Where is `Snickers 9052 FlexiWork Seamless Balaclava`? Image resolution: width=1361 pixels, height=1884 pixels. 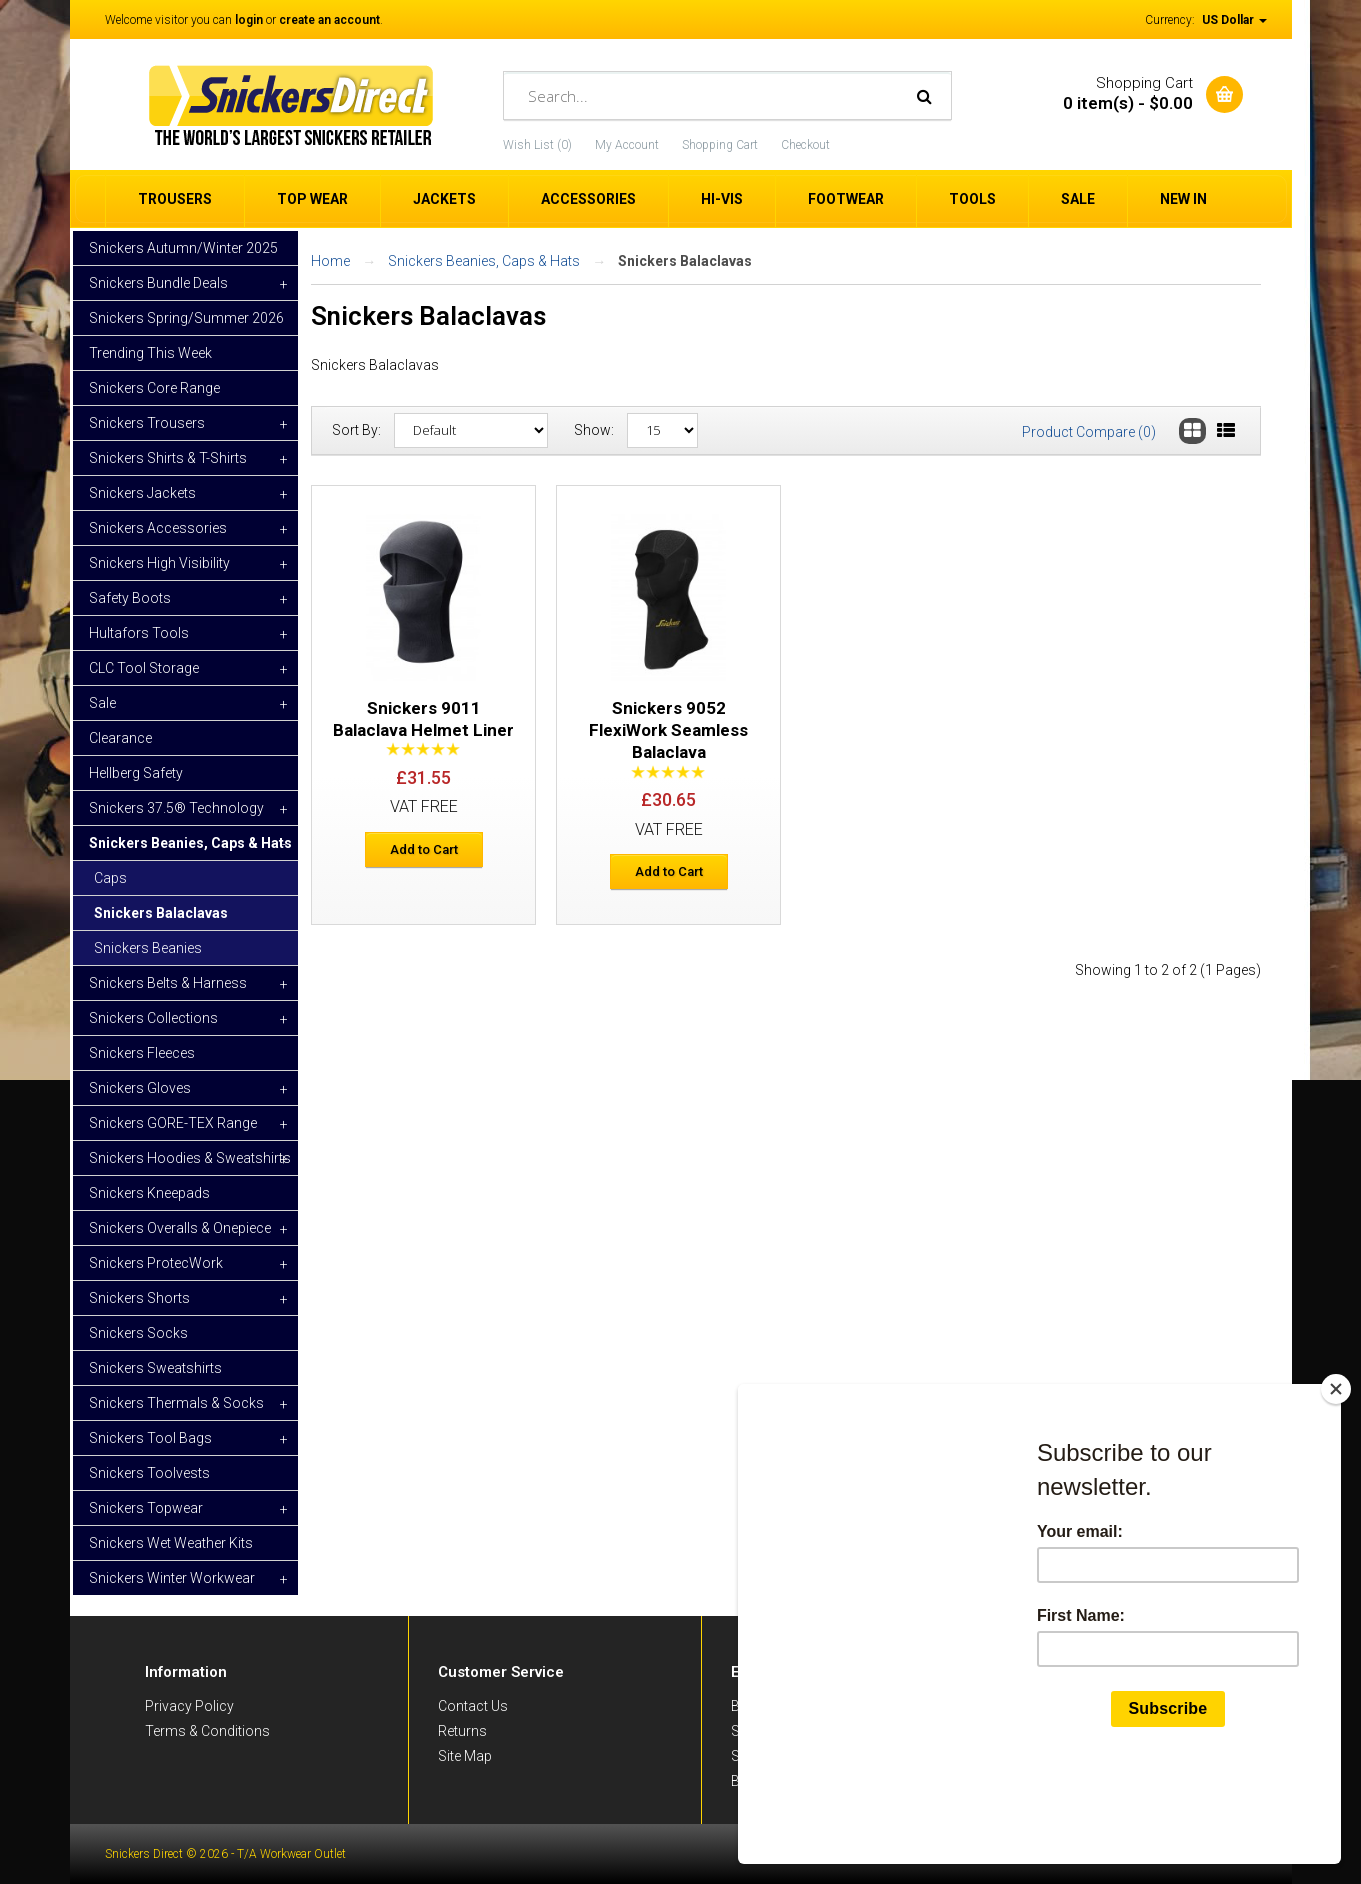
Snickers 9052 FlexiWork Seamless Balaclava is located at coordinates (668, 730).